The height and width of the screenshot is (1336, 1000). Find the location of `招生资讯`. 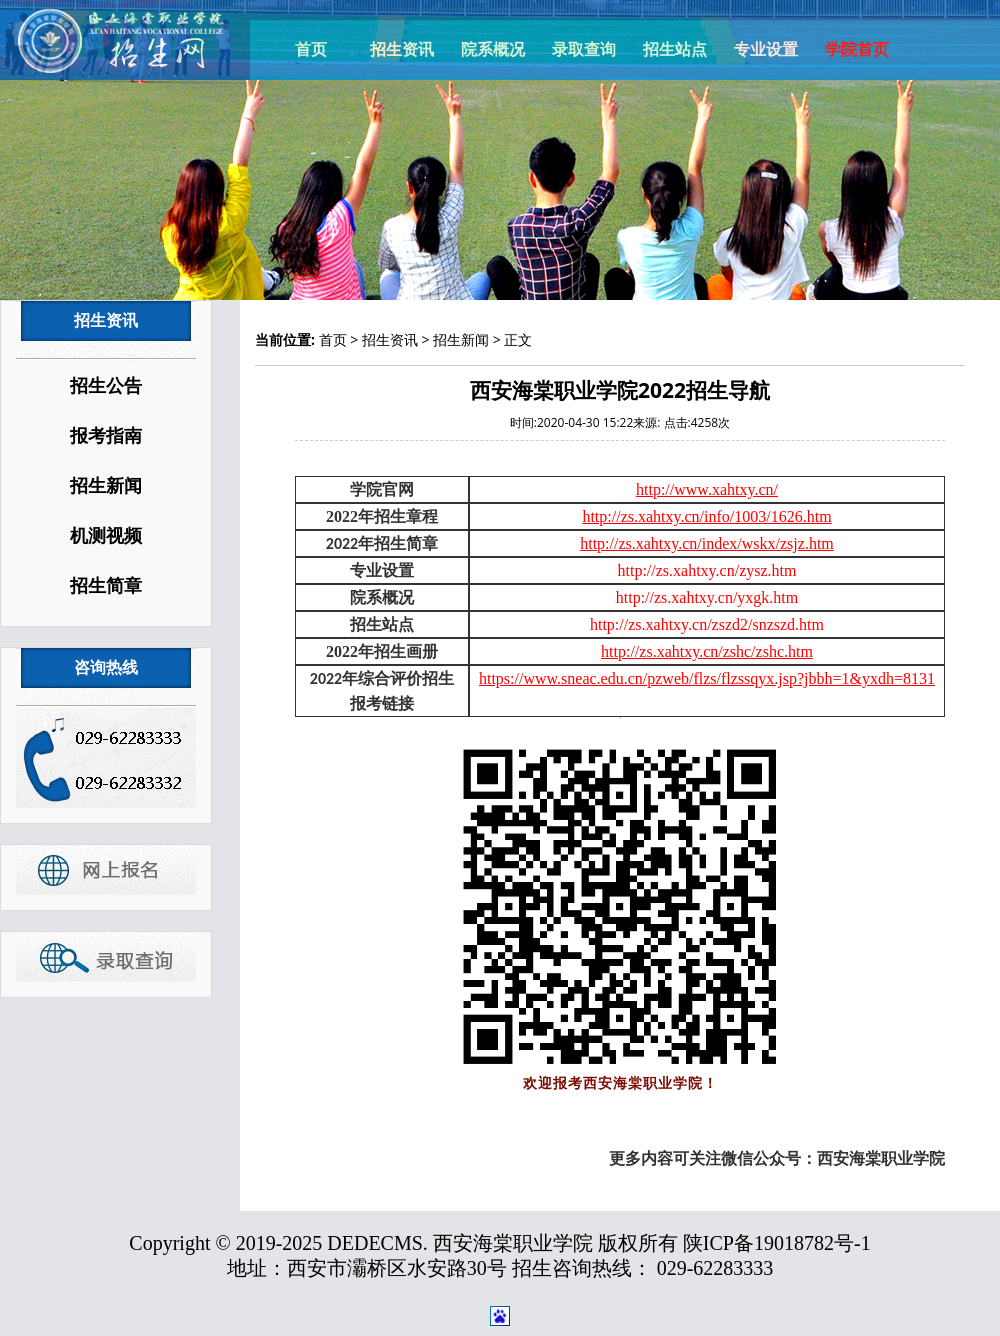

招生资讯 is located at coordinates (402, 49).